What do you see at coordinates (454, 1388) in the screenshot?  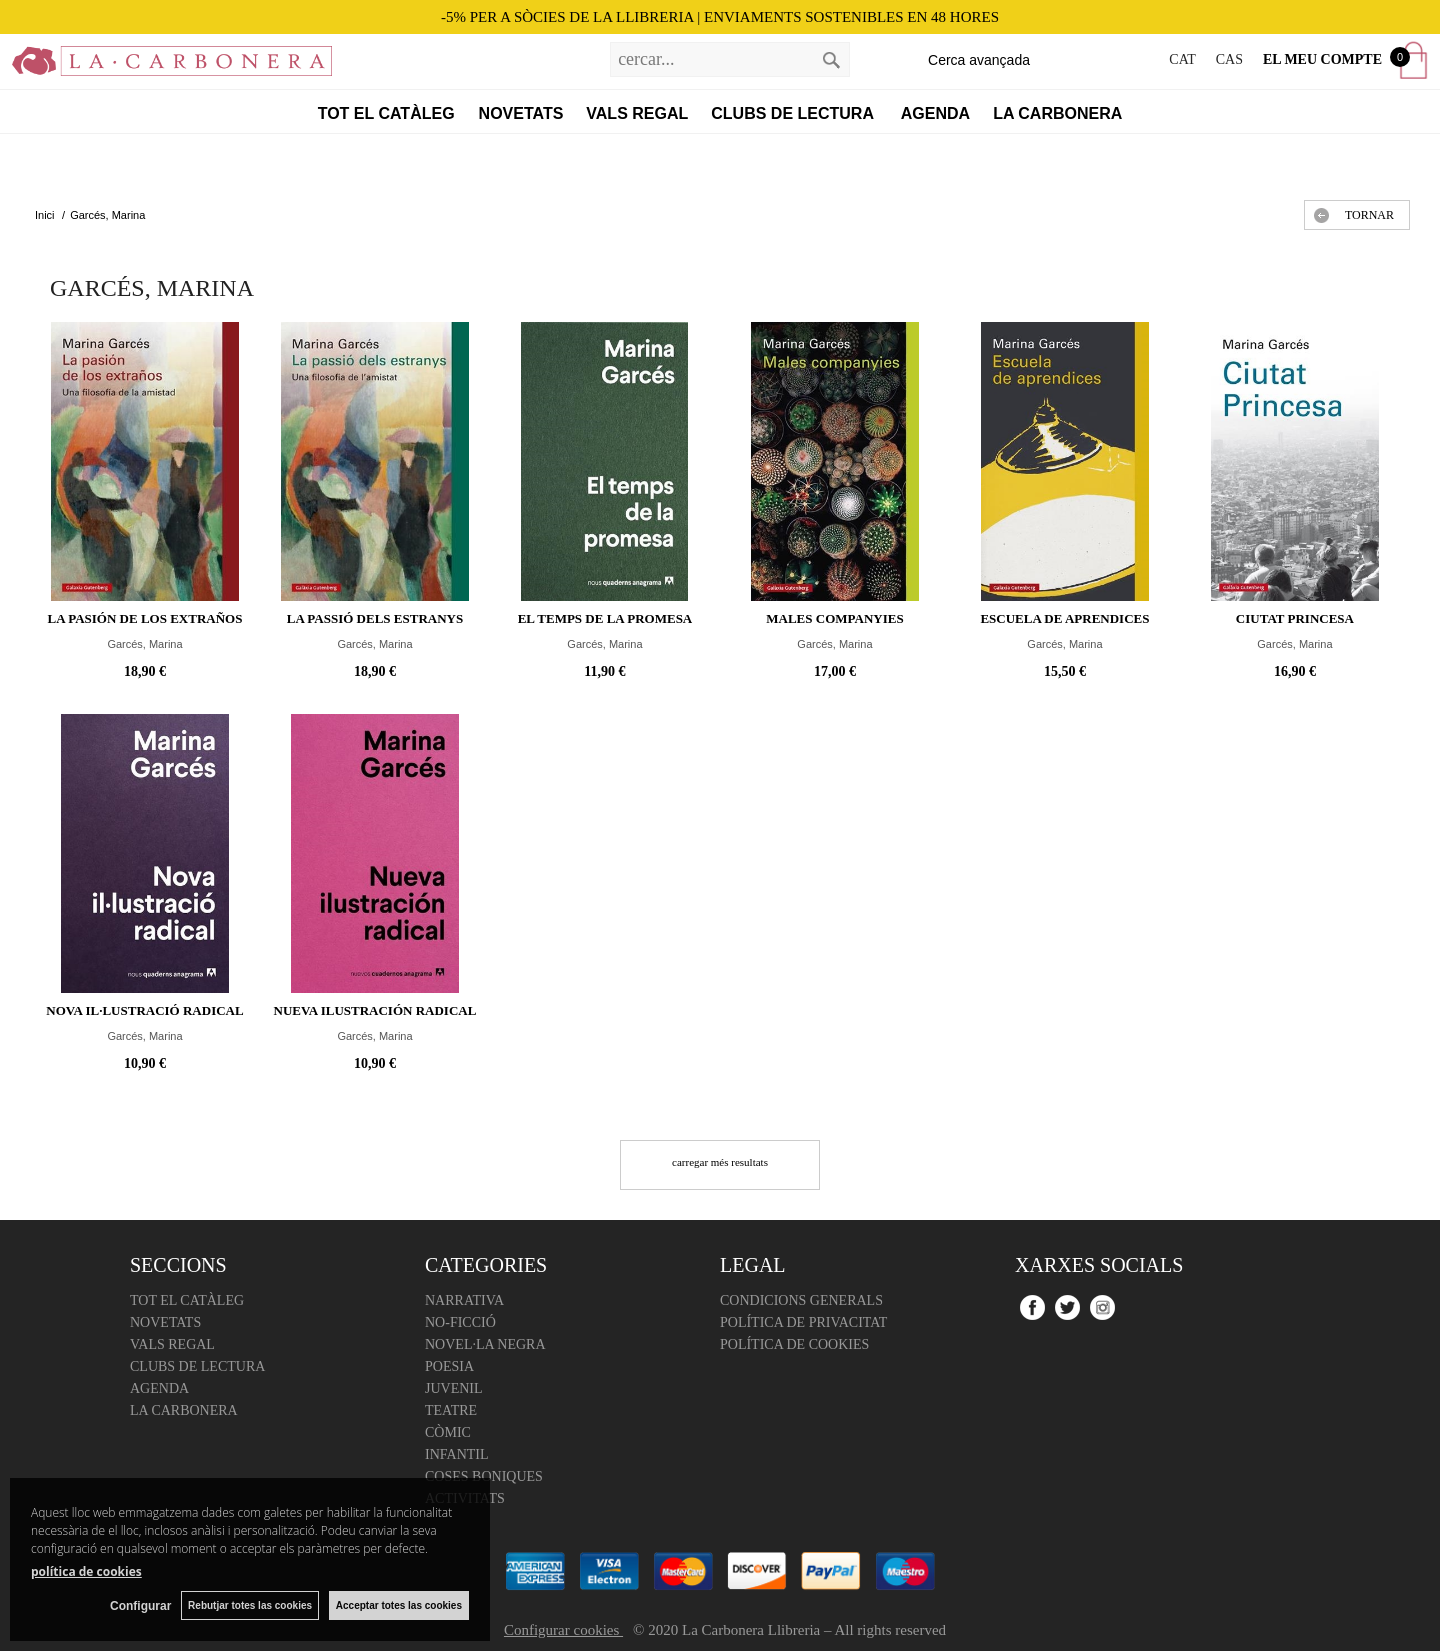 I see `Juvenil` at bounding box center [454, 1388].